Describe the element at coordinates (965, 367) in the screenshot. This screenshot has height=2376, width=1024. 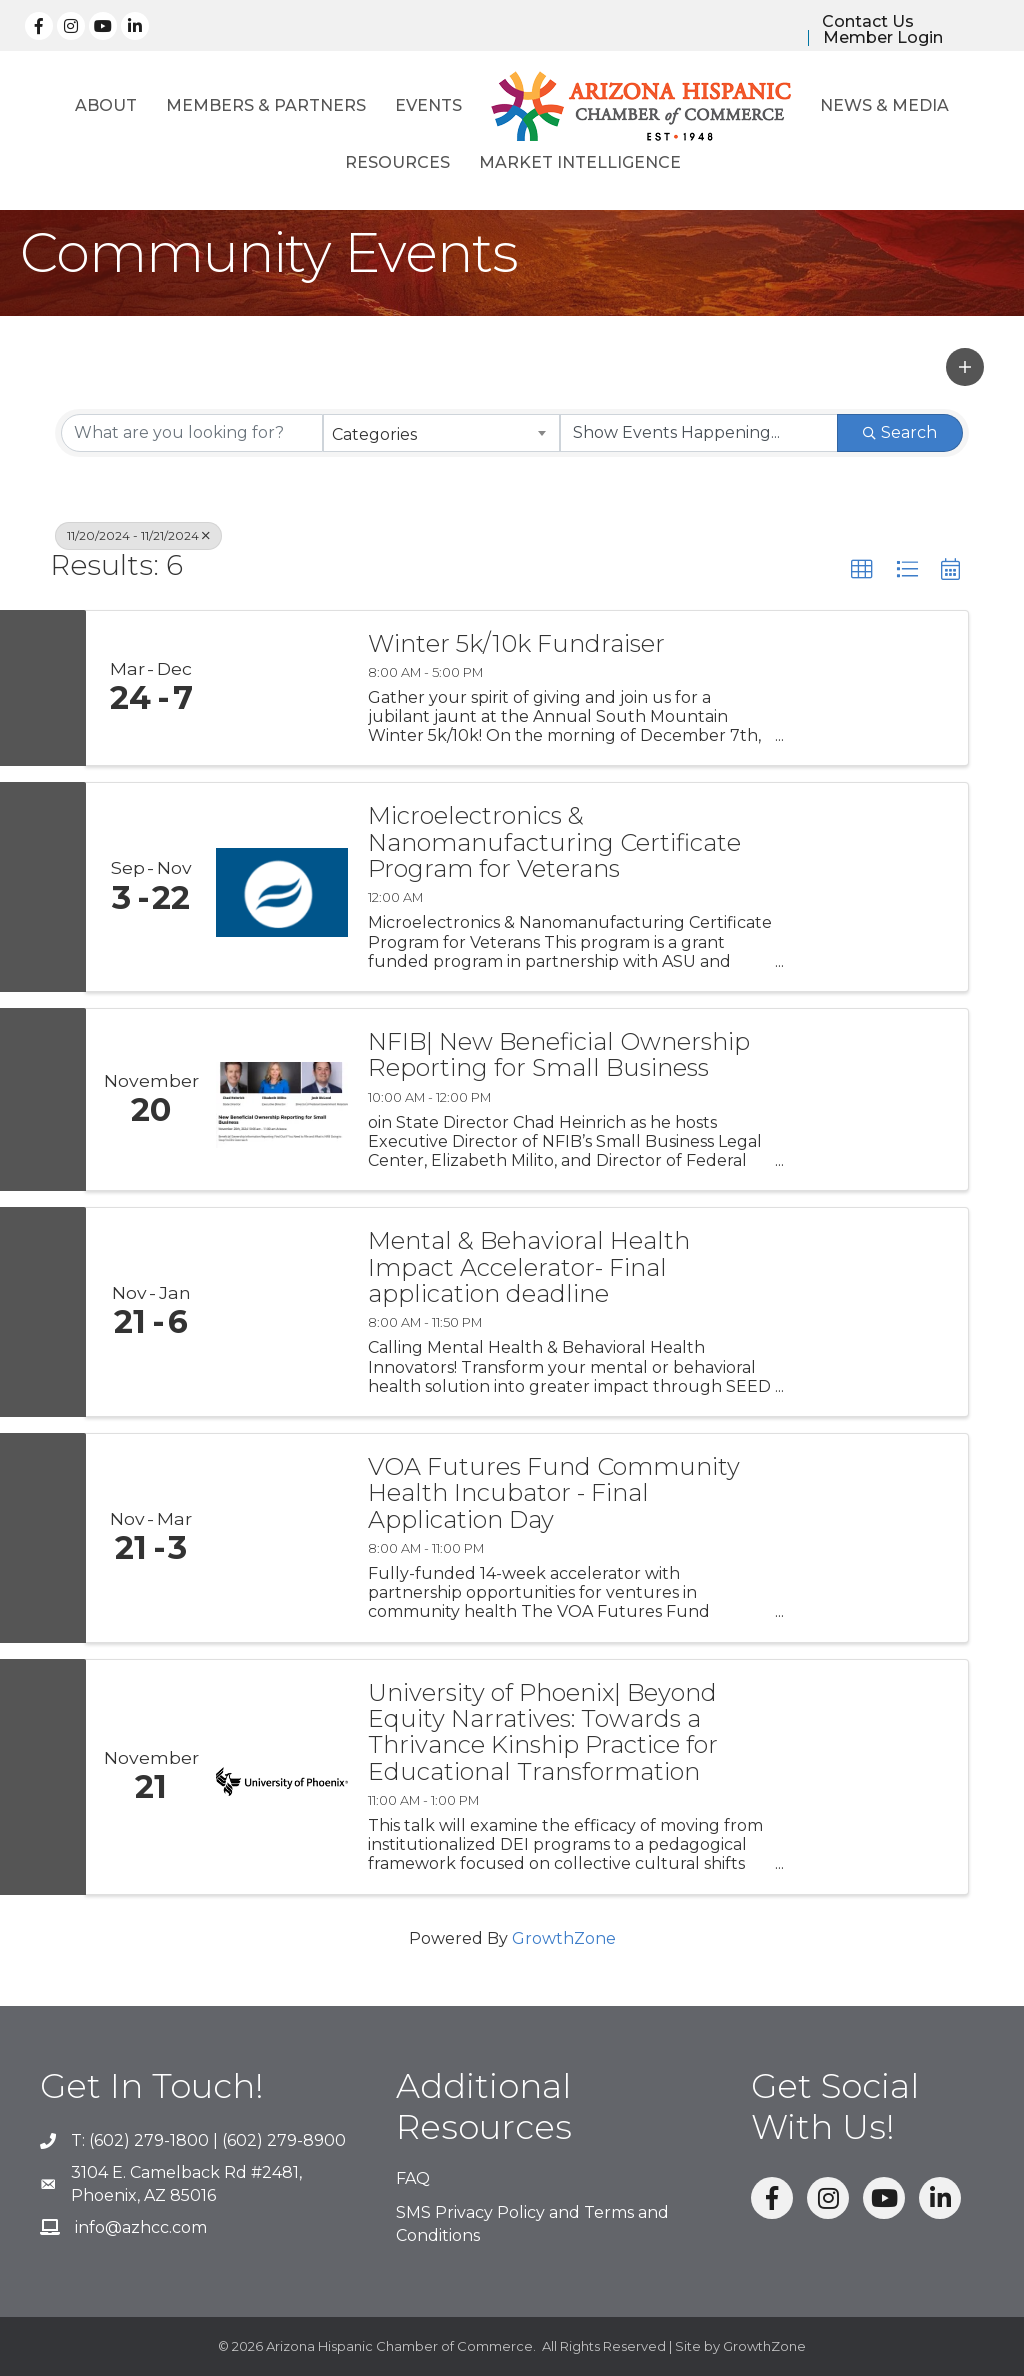
I see `[button]` at that location.